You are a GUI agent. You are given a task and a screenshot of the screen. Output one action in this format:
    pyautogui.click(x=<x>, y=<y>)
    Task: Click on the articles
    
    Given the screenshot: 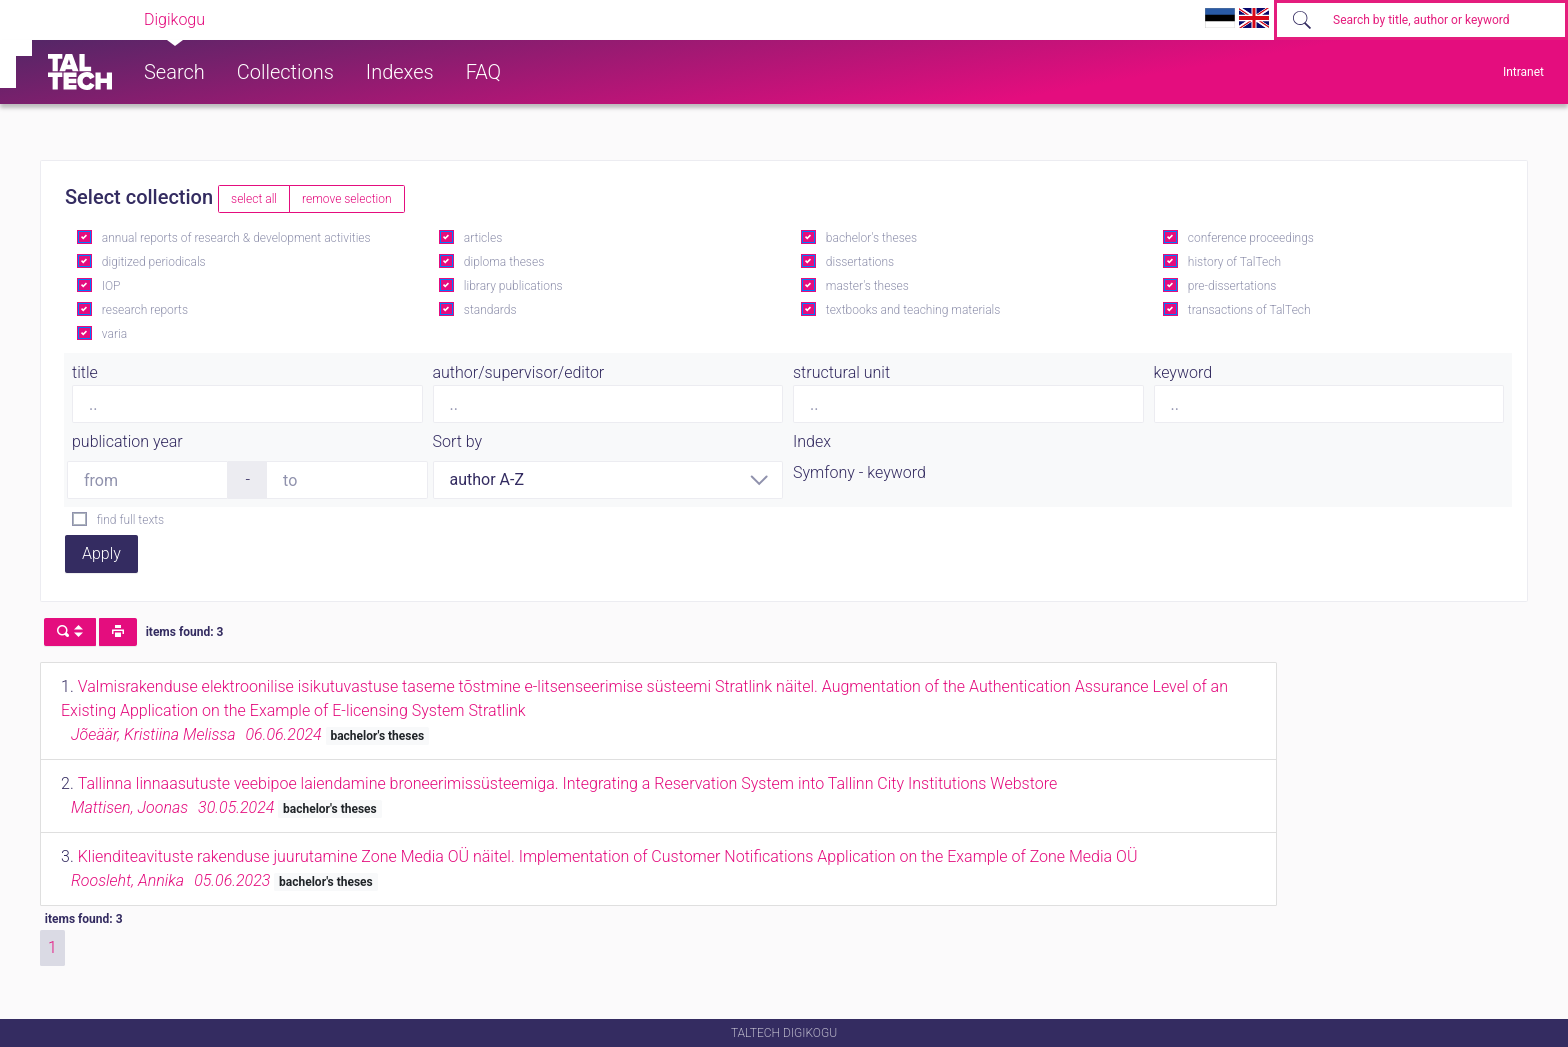 What is the action you would take?
    pyautogui.click(x=483, y=238)
    